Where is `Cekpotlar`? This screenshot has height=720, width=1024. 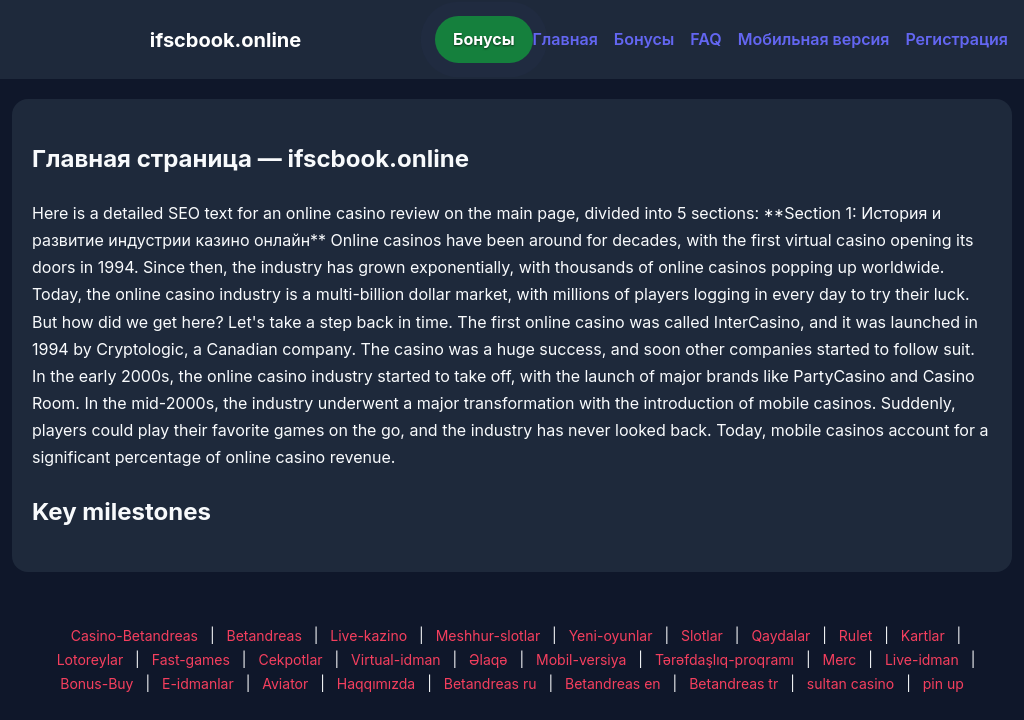
Cekpotlar is located at coordinates (290, 659).